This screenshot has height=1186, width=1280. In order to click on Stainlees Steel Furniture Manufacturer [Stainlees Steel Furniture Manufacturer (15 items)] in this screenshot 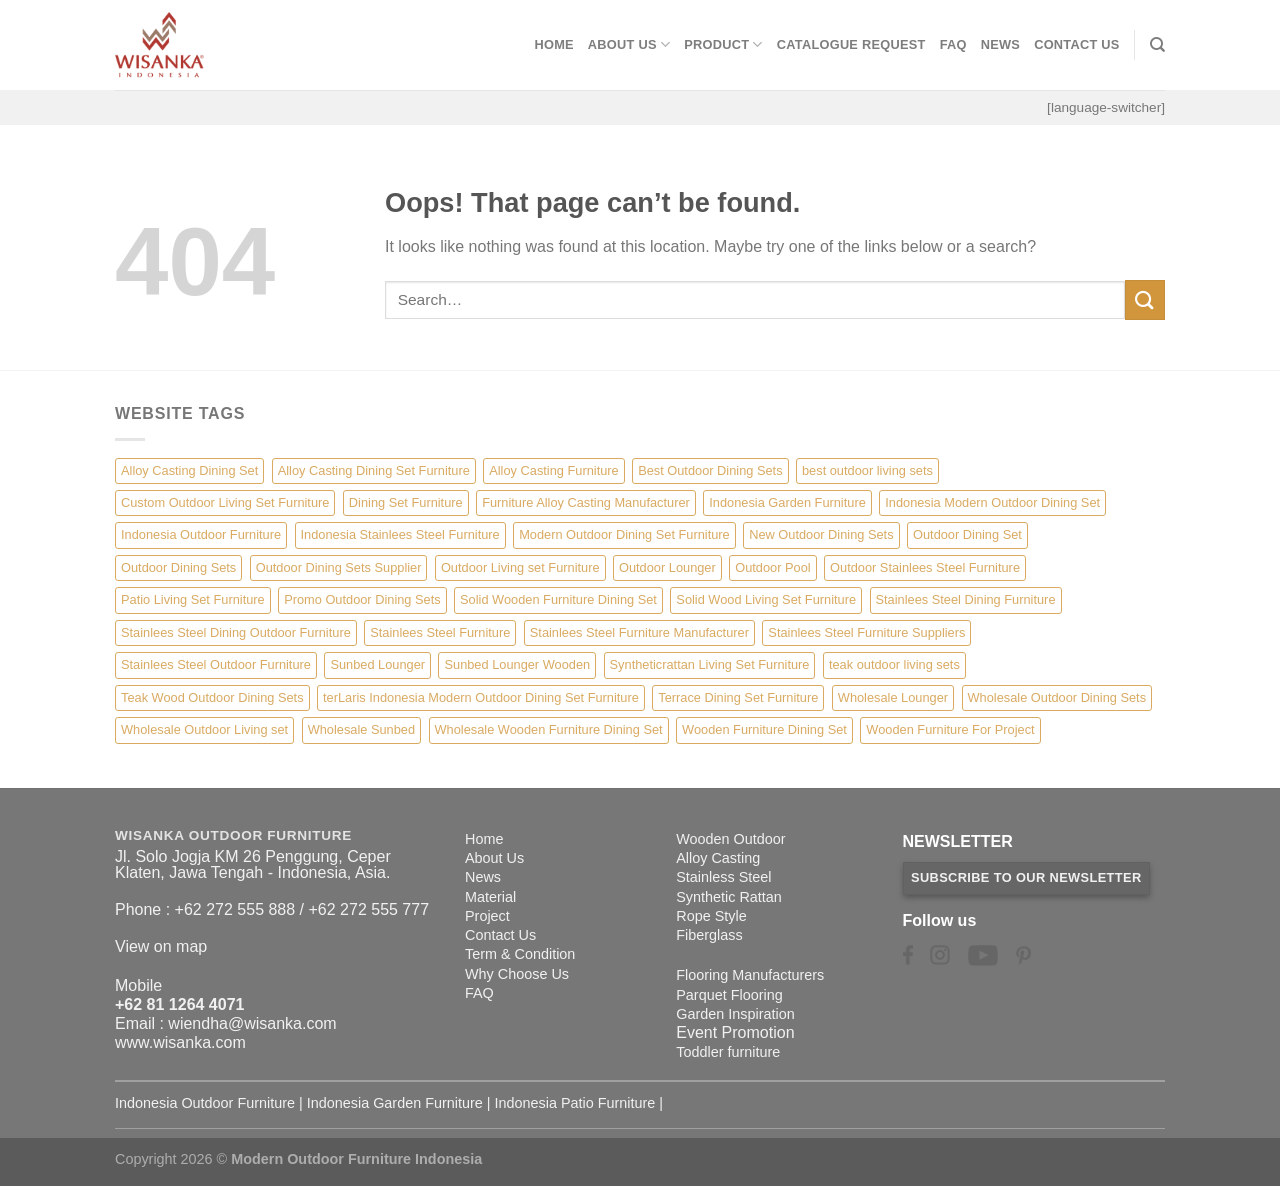, I will do `click(639, 632)`.